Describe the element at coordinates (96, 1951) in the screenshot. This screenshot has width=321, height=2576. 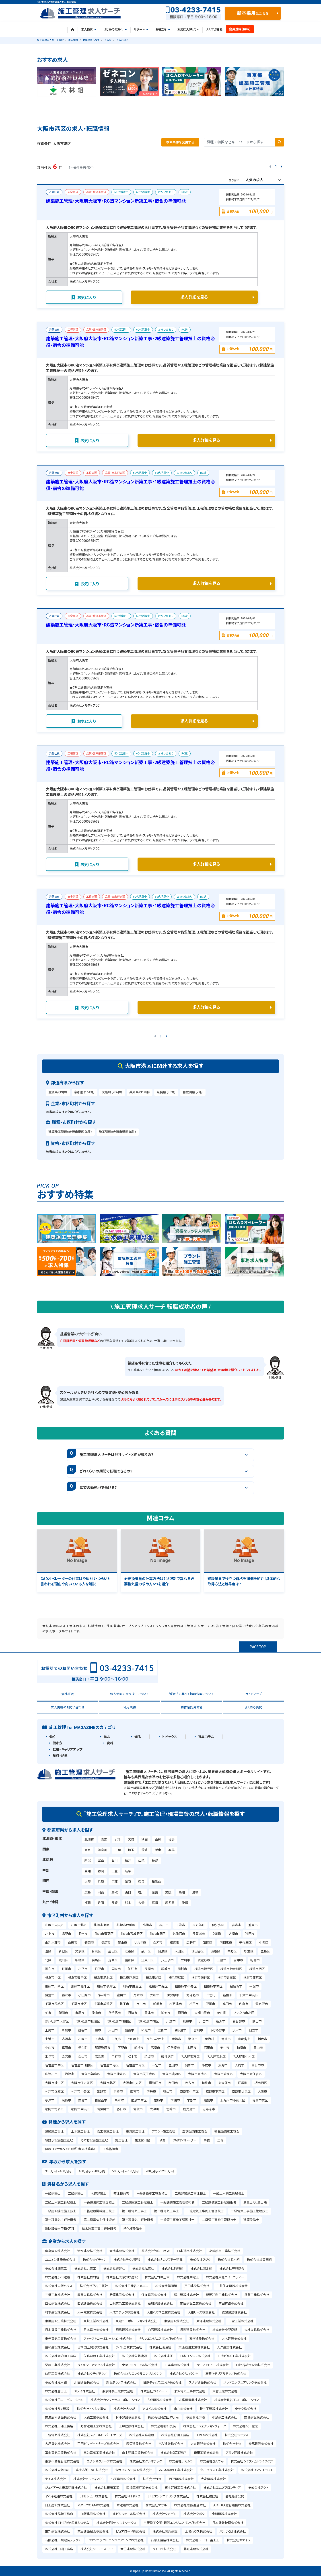
I see `台東区` at that location.